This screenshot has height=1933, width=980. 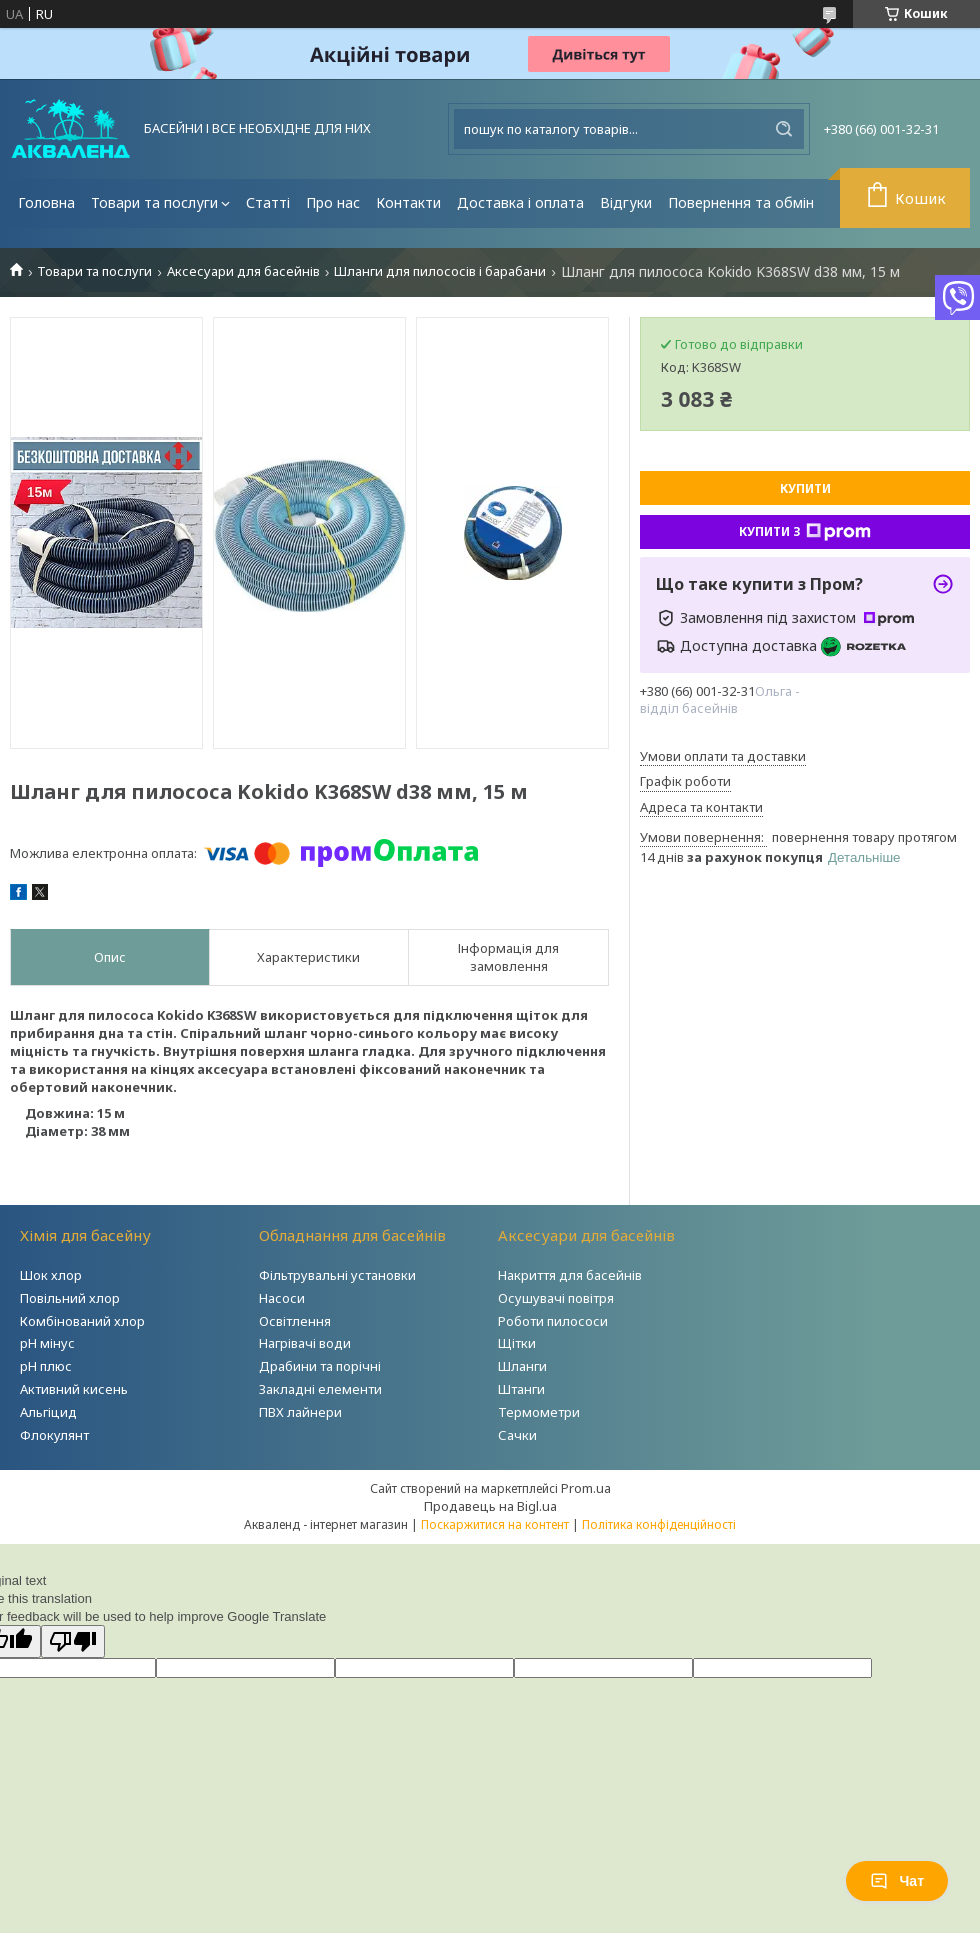 I want to click on Освітлення, so click(x=295, y=1321).